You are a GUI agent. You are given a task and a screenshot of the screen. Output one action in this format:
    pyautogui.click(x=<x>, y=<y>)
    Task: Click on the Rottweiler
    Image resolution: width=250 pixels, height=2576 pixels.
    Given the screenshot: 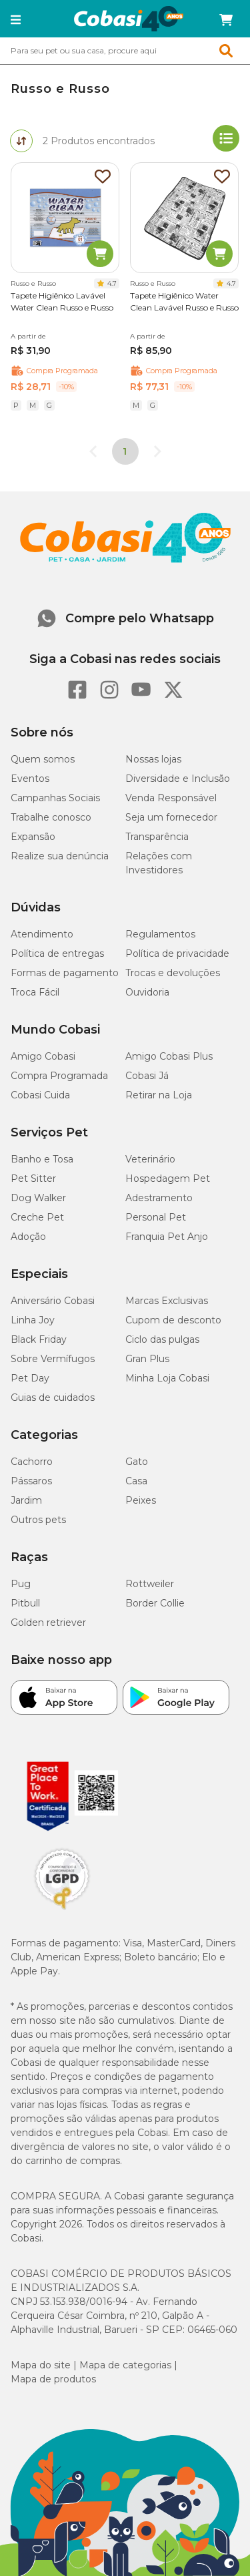 What is the action you would take?
    pyautogui.click(x=149, y=1584)
    